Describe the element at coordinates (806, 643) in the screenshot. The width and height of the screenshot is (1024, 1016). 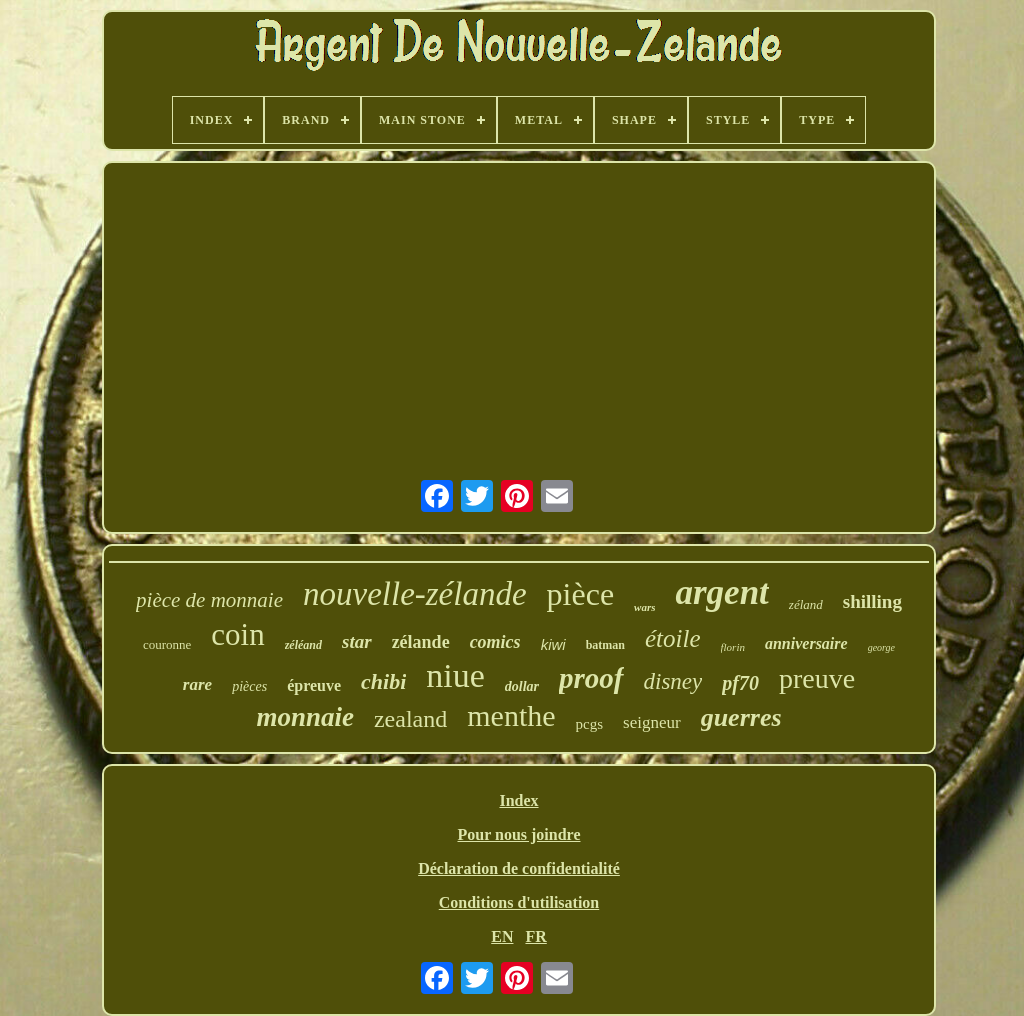
I see `anniversaire` at that location.